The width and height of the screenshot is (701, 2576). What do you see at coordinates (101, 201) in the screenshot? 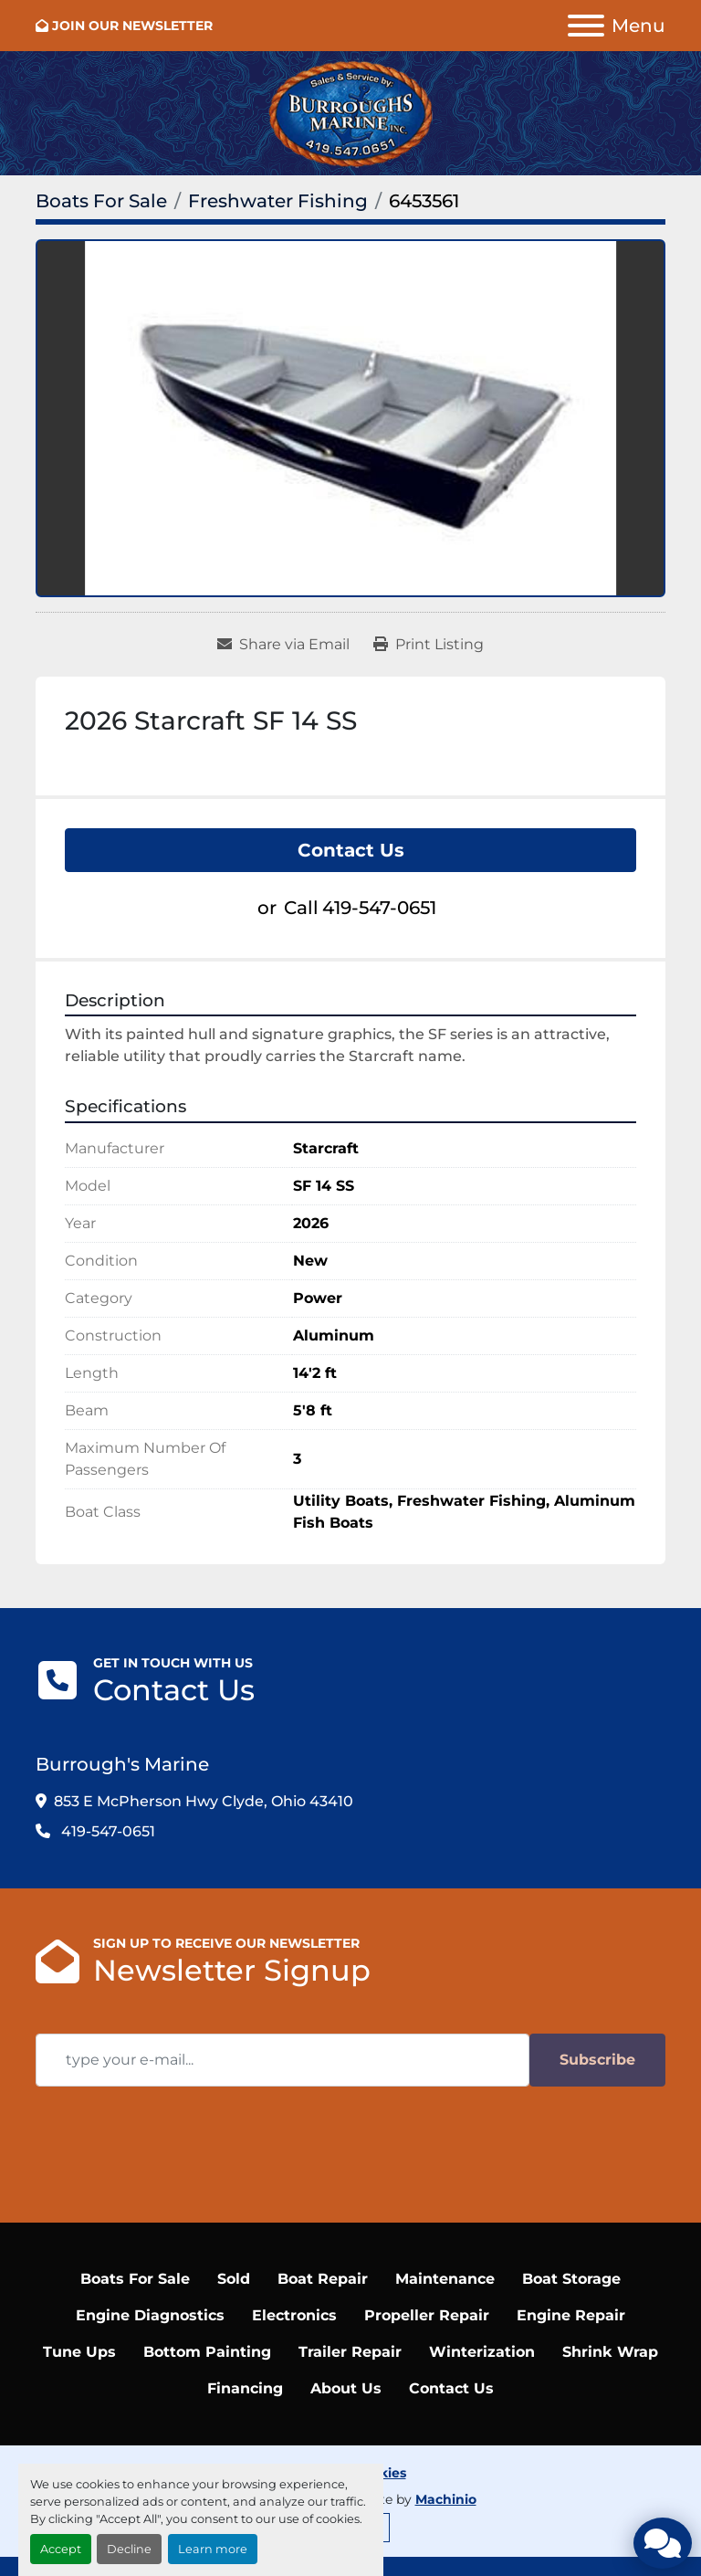
I see `[Boats For Sale]` at bounding box center [101, 201].